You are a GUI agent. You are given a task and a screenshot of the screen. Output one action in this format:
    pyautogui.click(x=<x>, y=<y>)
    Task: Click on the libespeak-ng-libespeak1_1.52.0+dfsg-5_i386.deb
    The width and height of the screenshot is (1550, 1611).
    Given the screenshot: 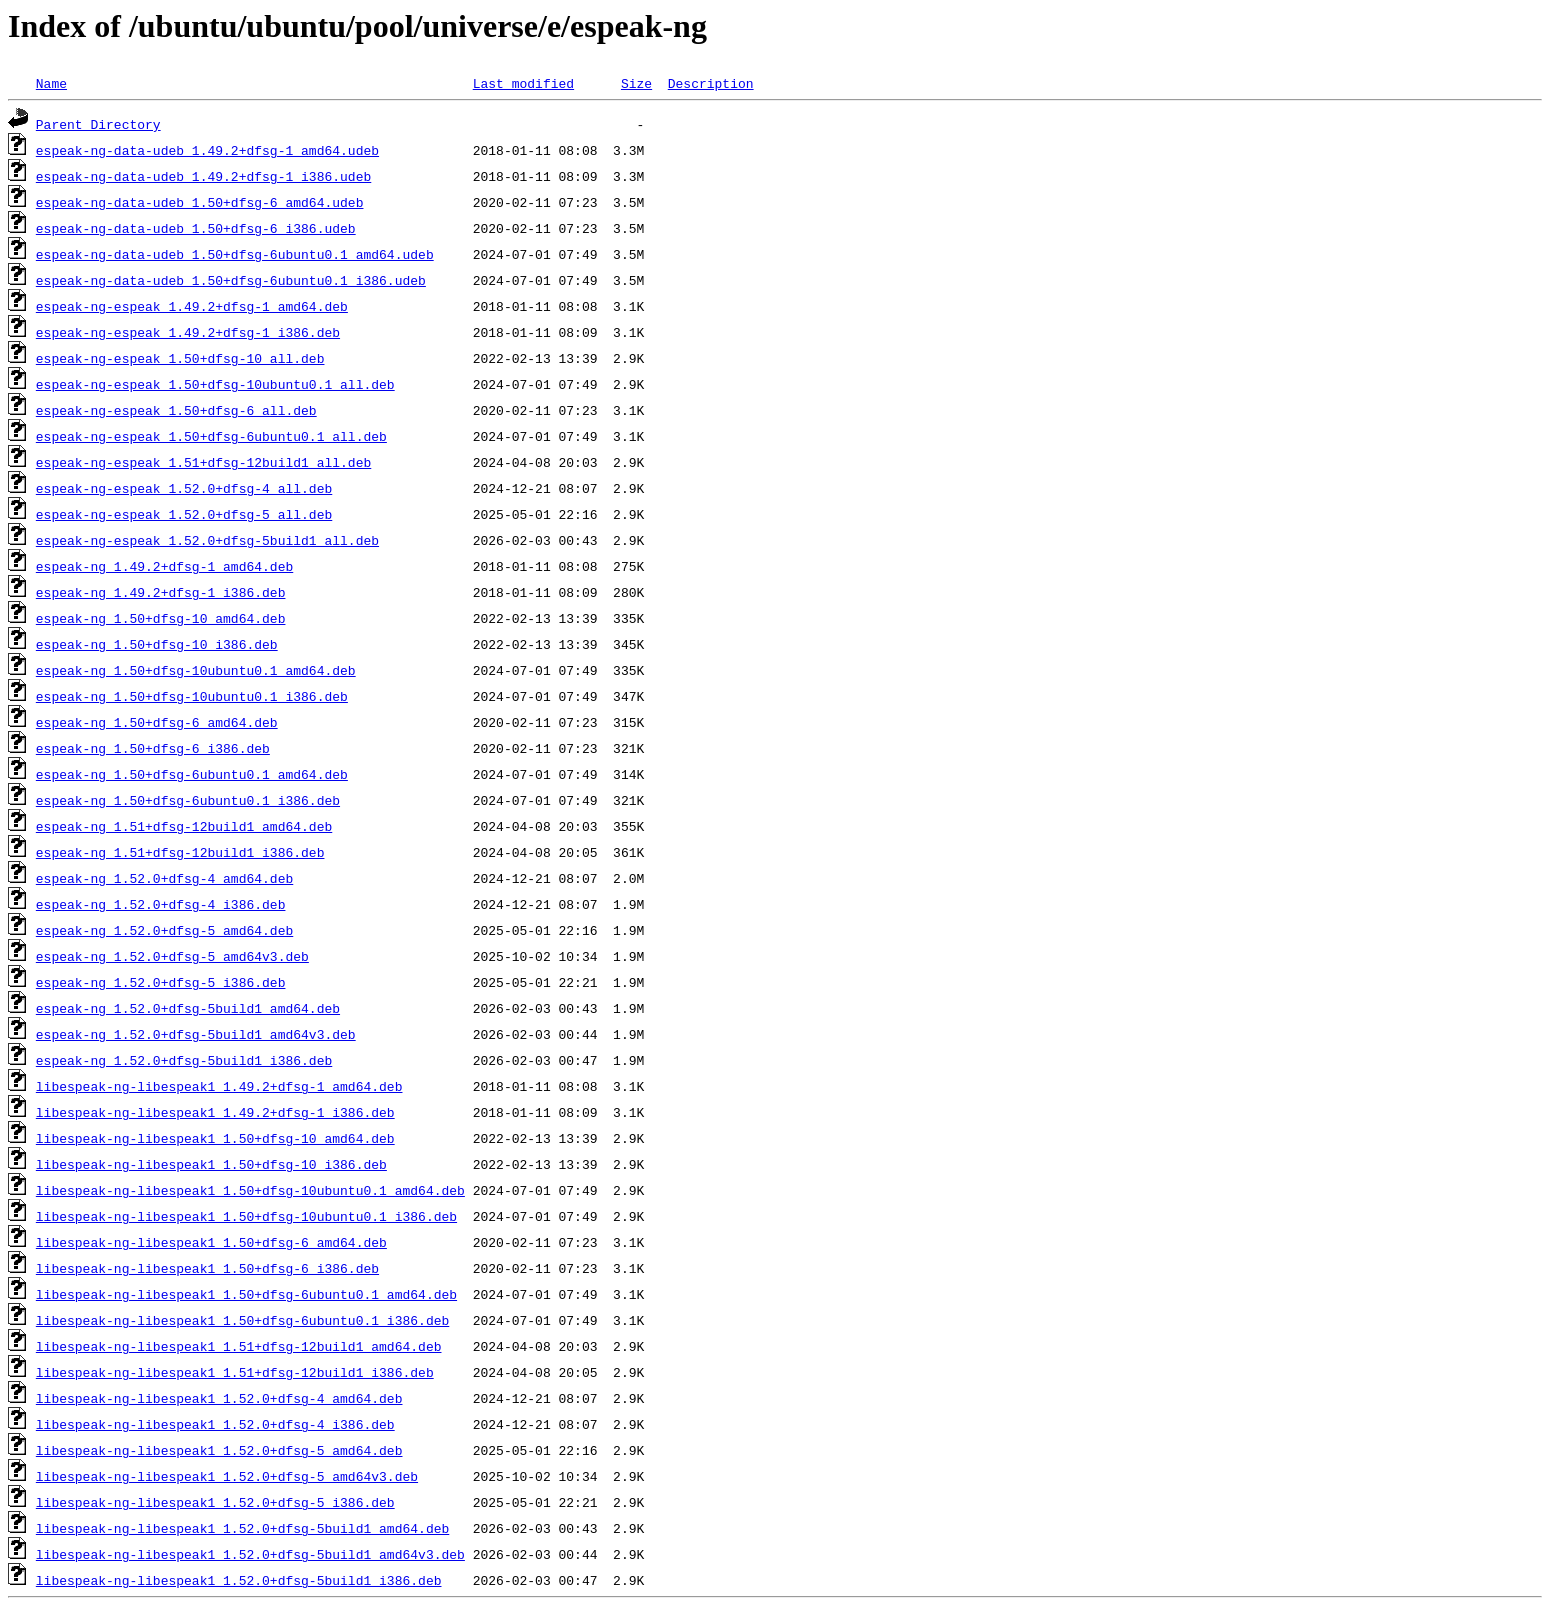 What is the action you would take?
    pyautogui.click(x=215, y=1502)
    